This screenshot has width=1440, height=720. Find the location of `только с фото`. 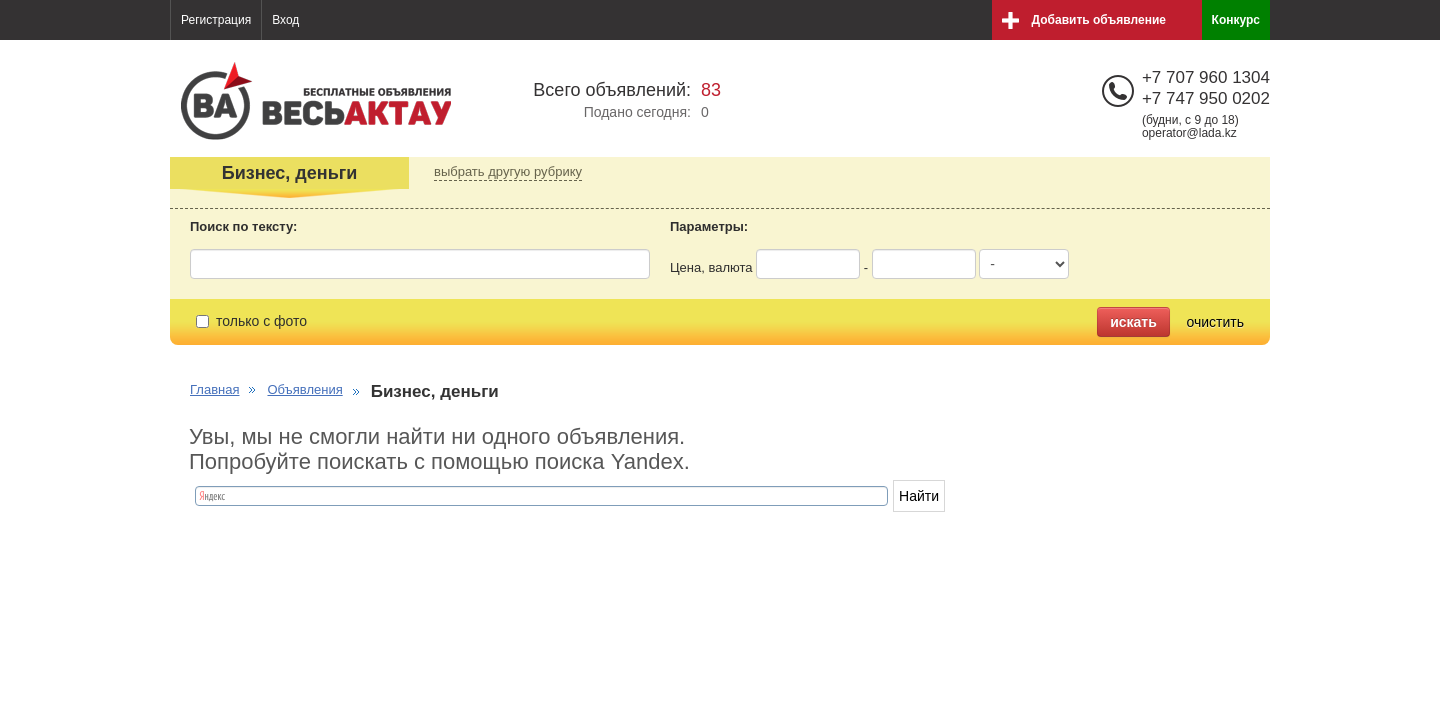

только с фото is located at coordinates (251, 321).